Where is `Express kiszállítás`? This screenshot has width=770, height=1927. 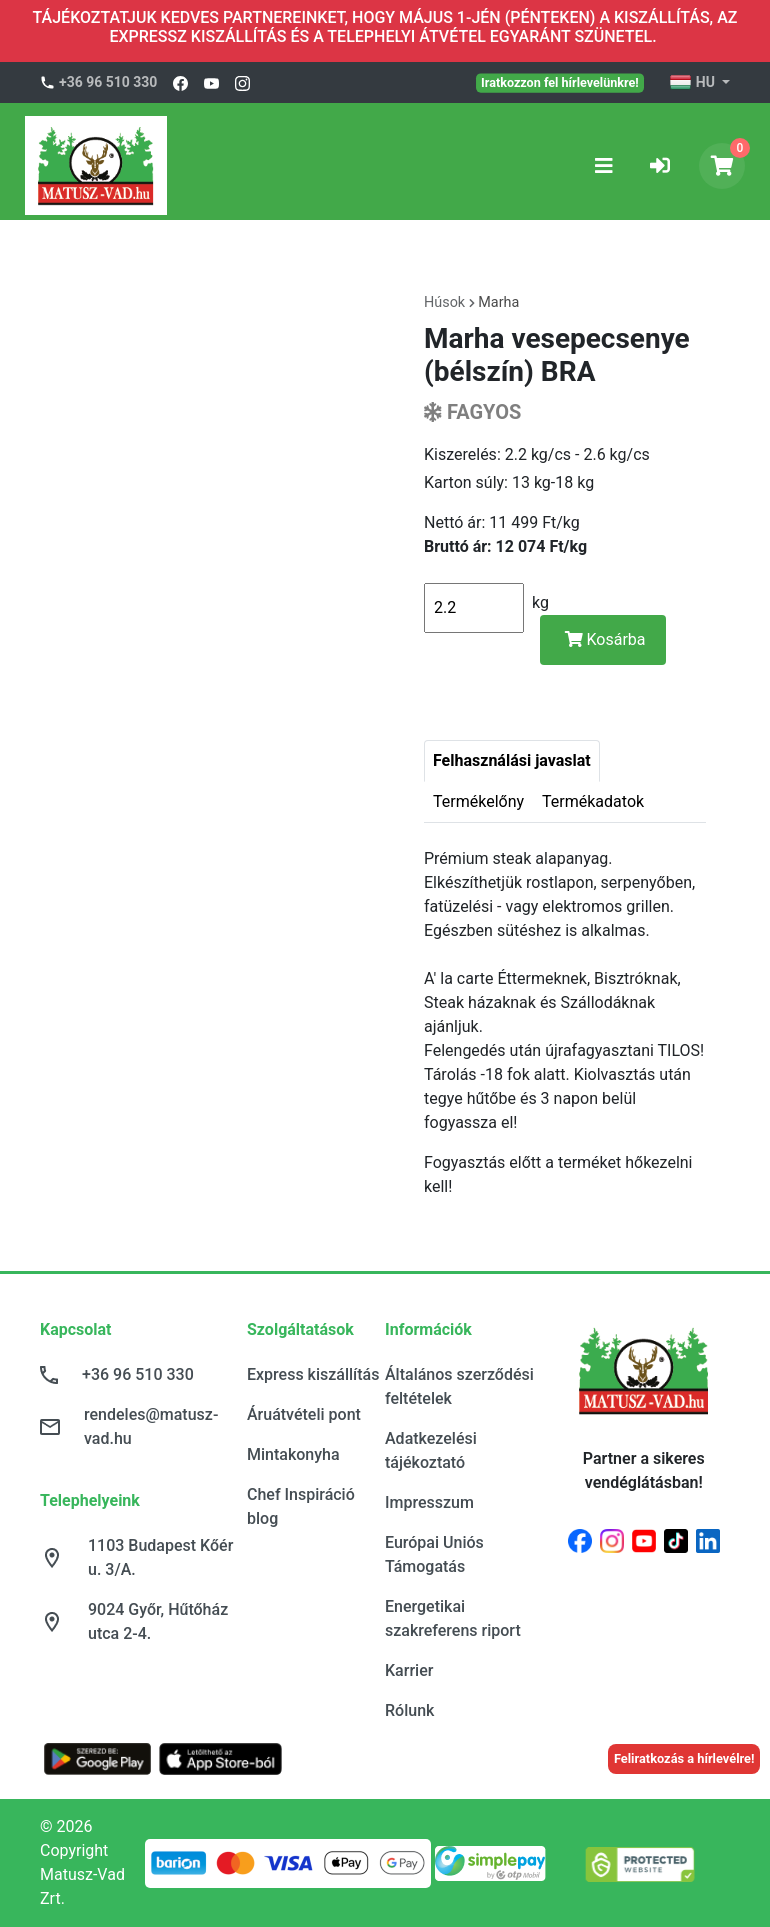 Express kiszállítás is located at coordinates (313, 1374).